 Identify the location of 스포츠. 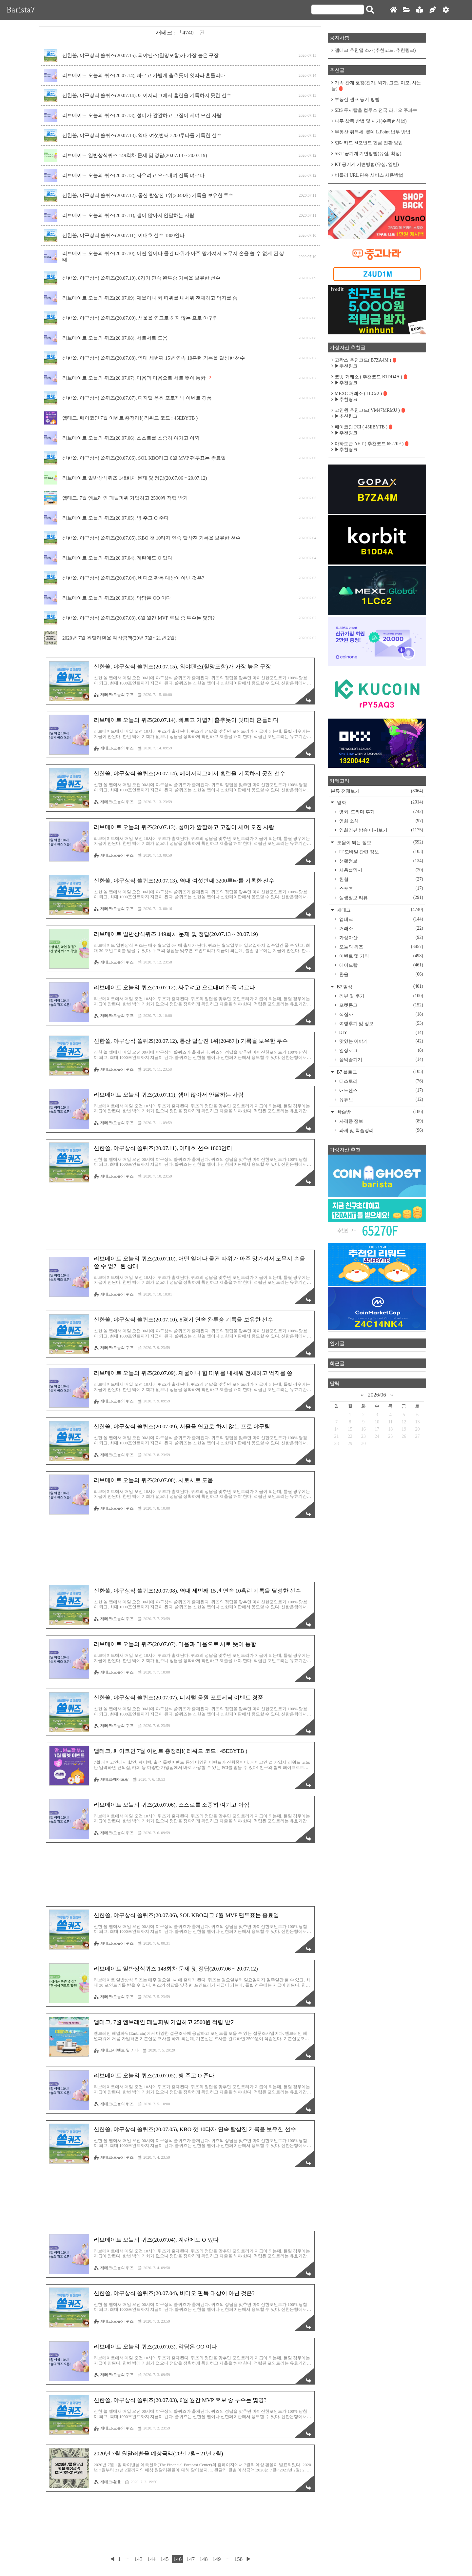
(380, 888).